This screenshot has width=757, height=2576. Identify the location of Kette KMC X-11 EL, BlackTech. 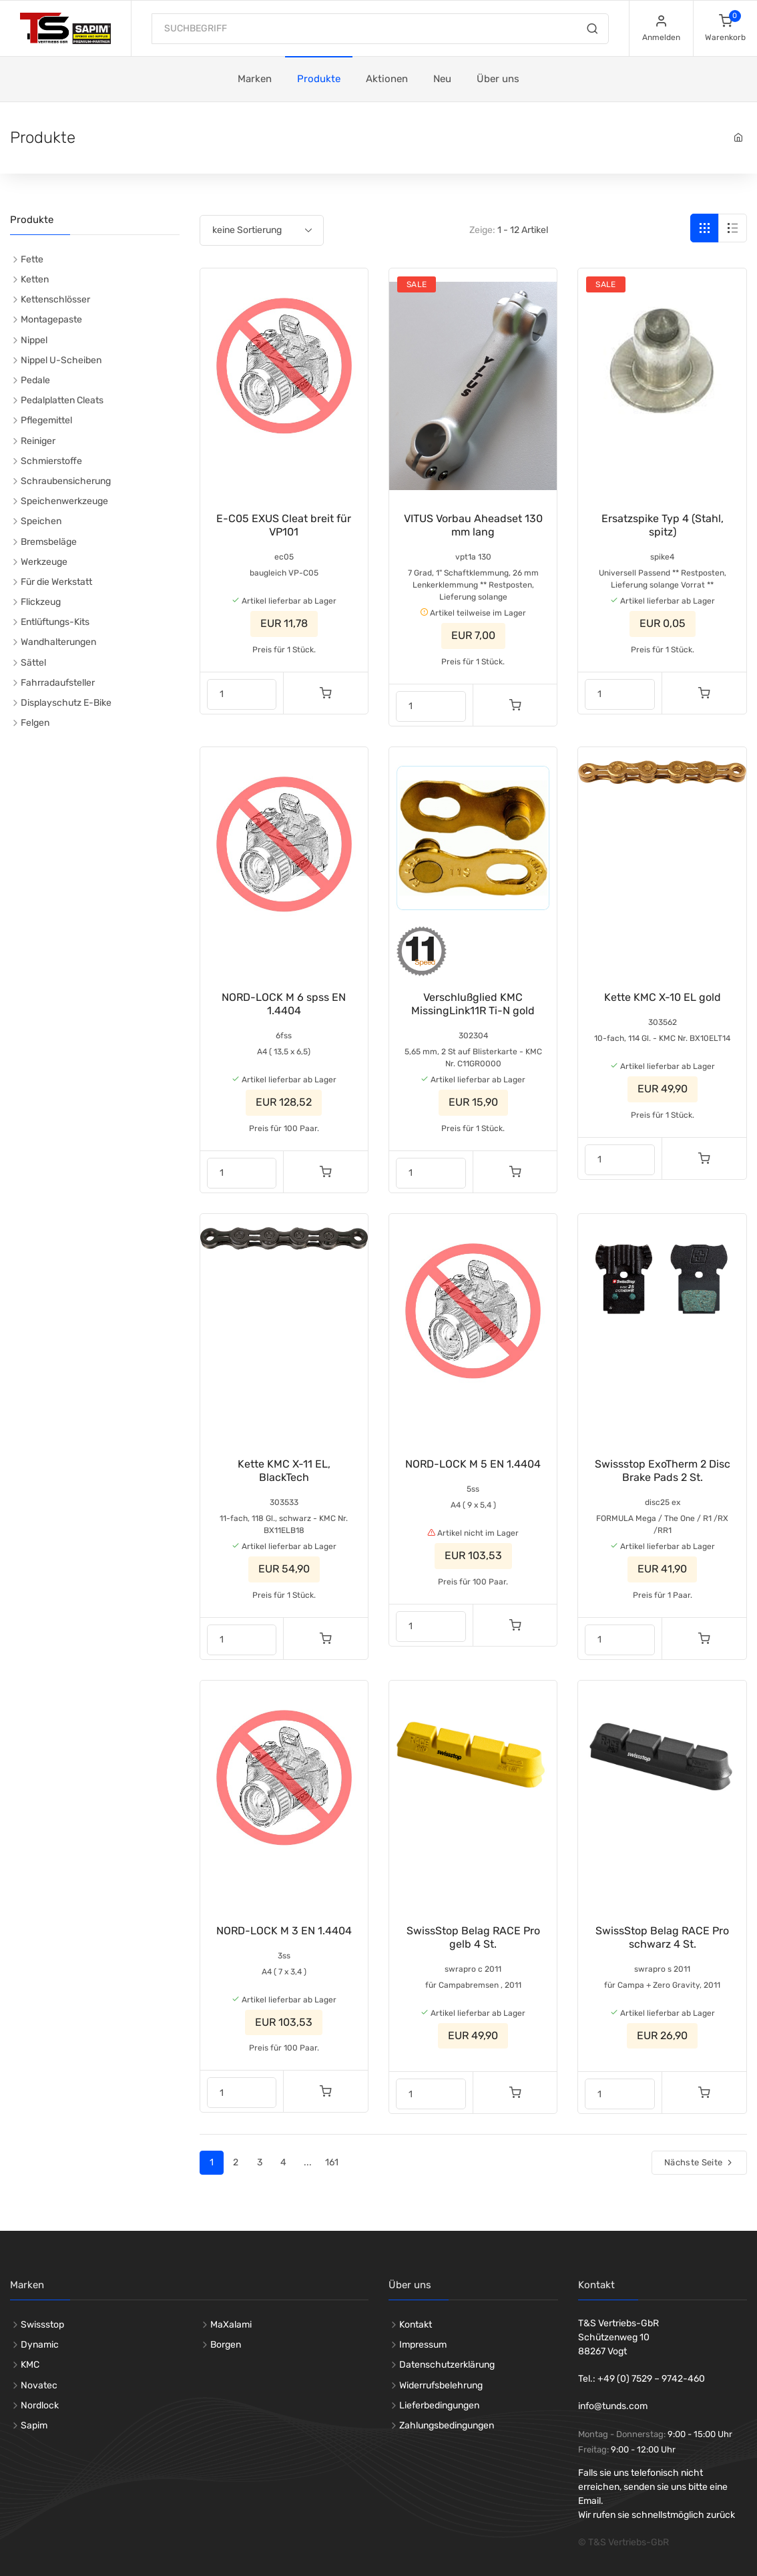
(284, 1471).